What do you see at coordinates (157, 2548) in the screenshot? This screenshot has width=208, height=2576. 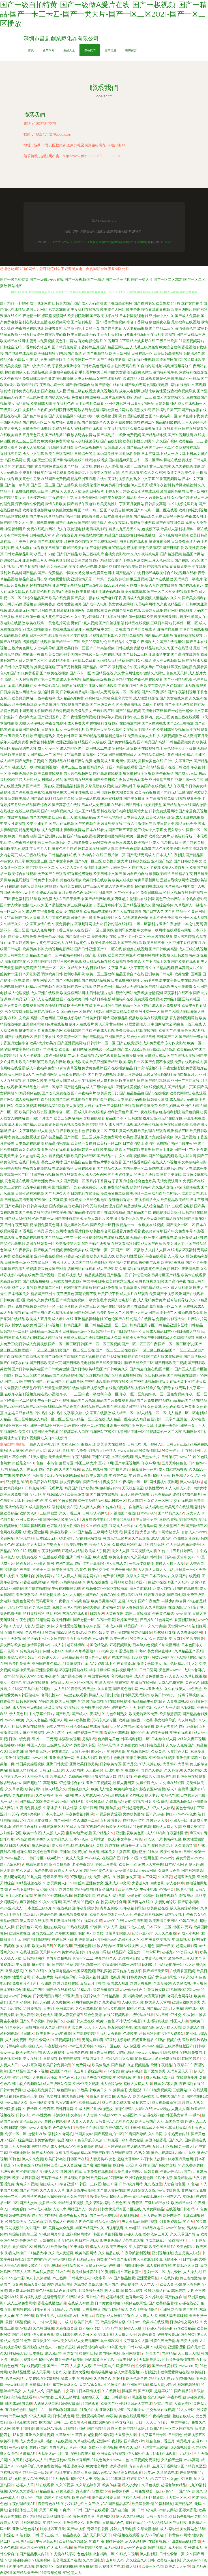 I see `国产51精品` at bounding box center [157, 2548].